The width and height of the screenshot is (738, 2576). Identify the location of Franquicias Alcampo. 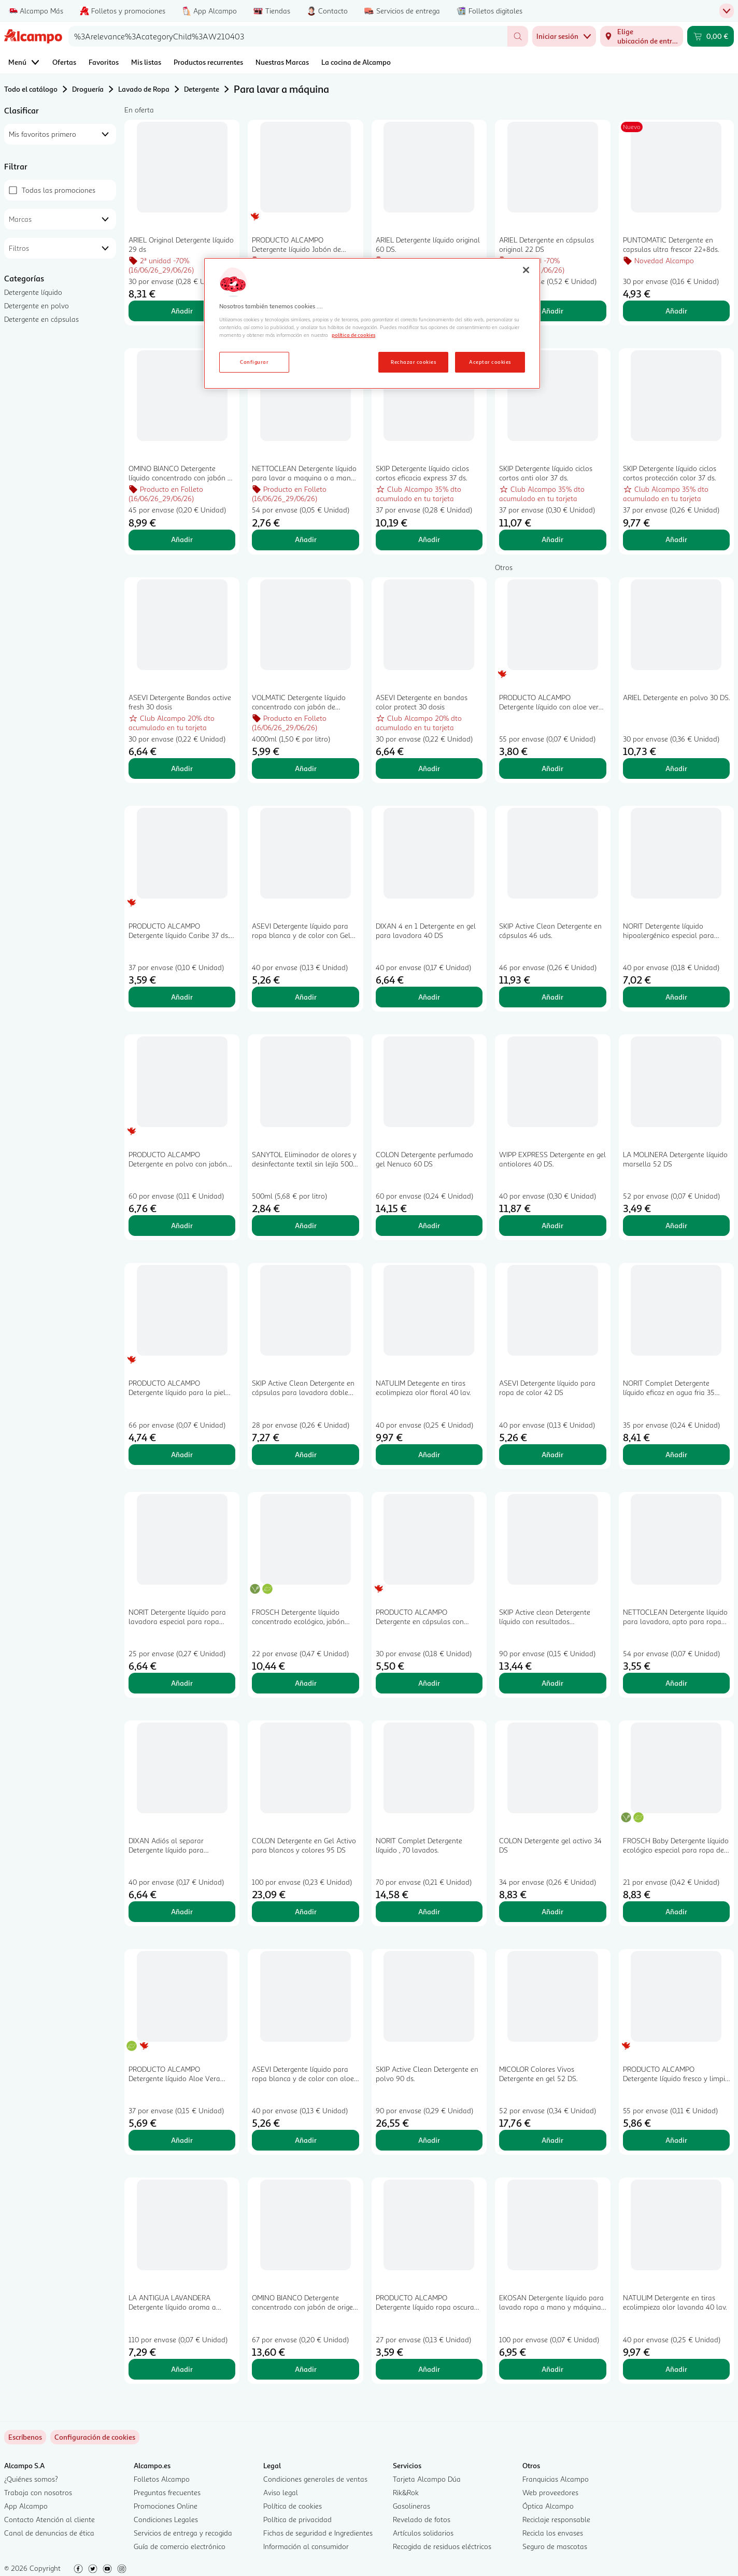
(555, 2478).